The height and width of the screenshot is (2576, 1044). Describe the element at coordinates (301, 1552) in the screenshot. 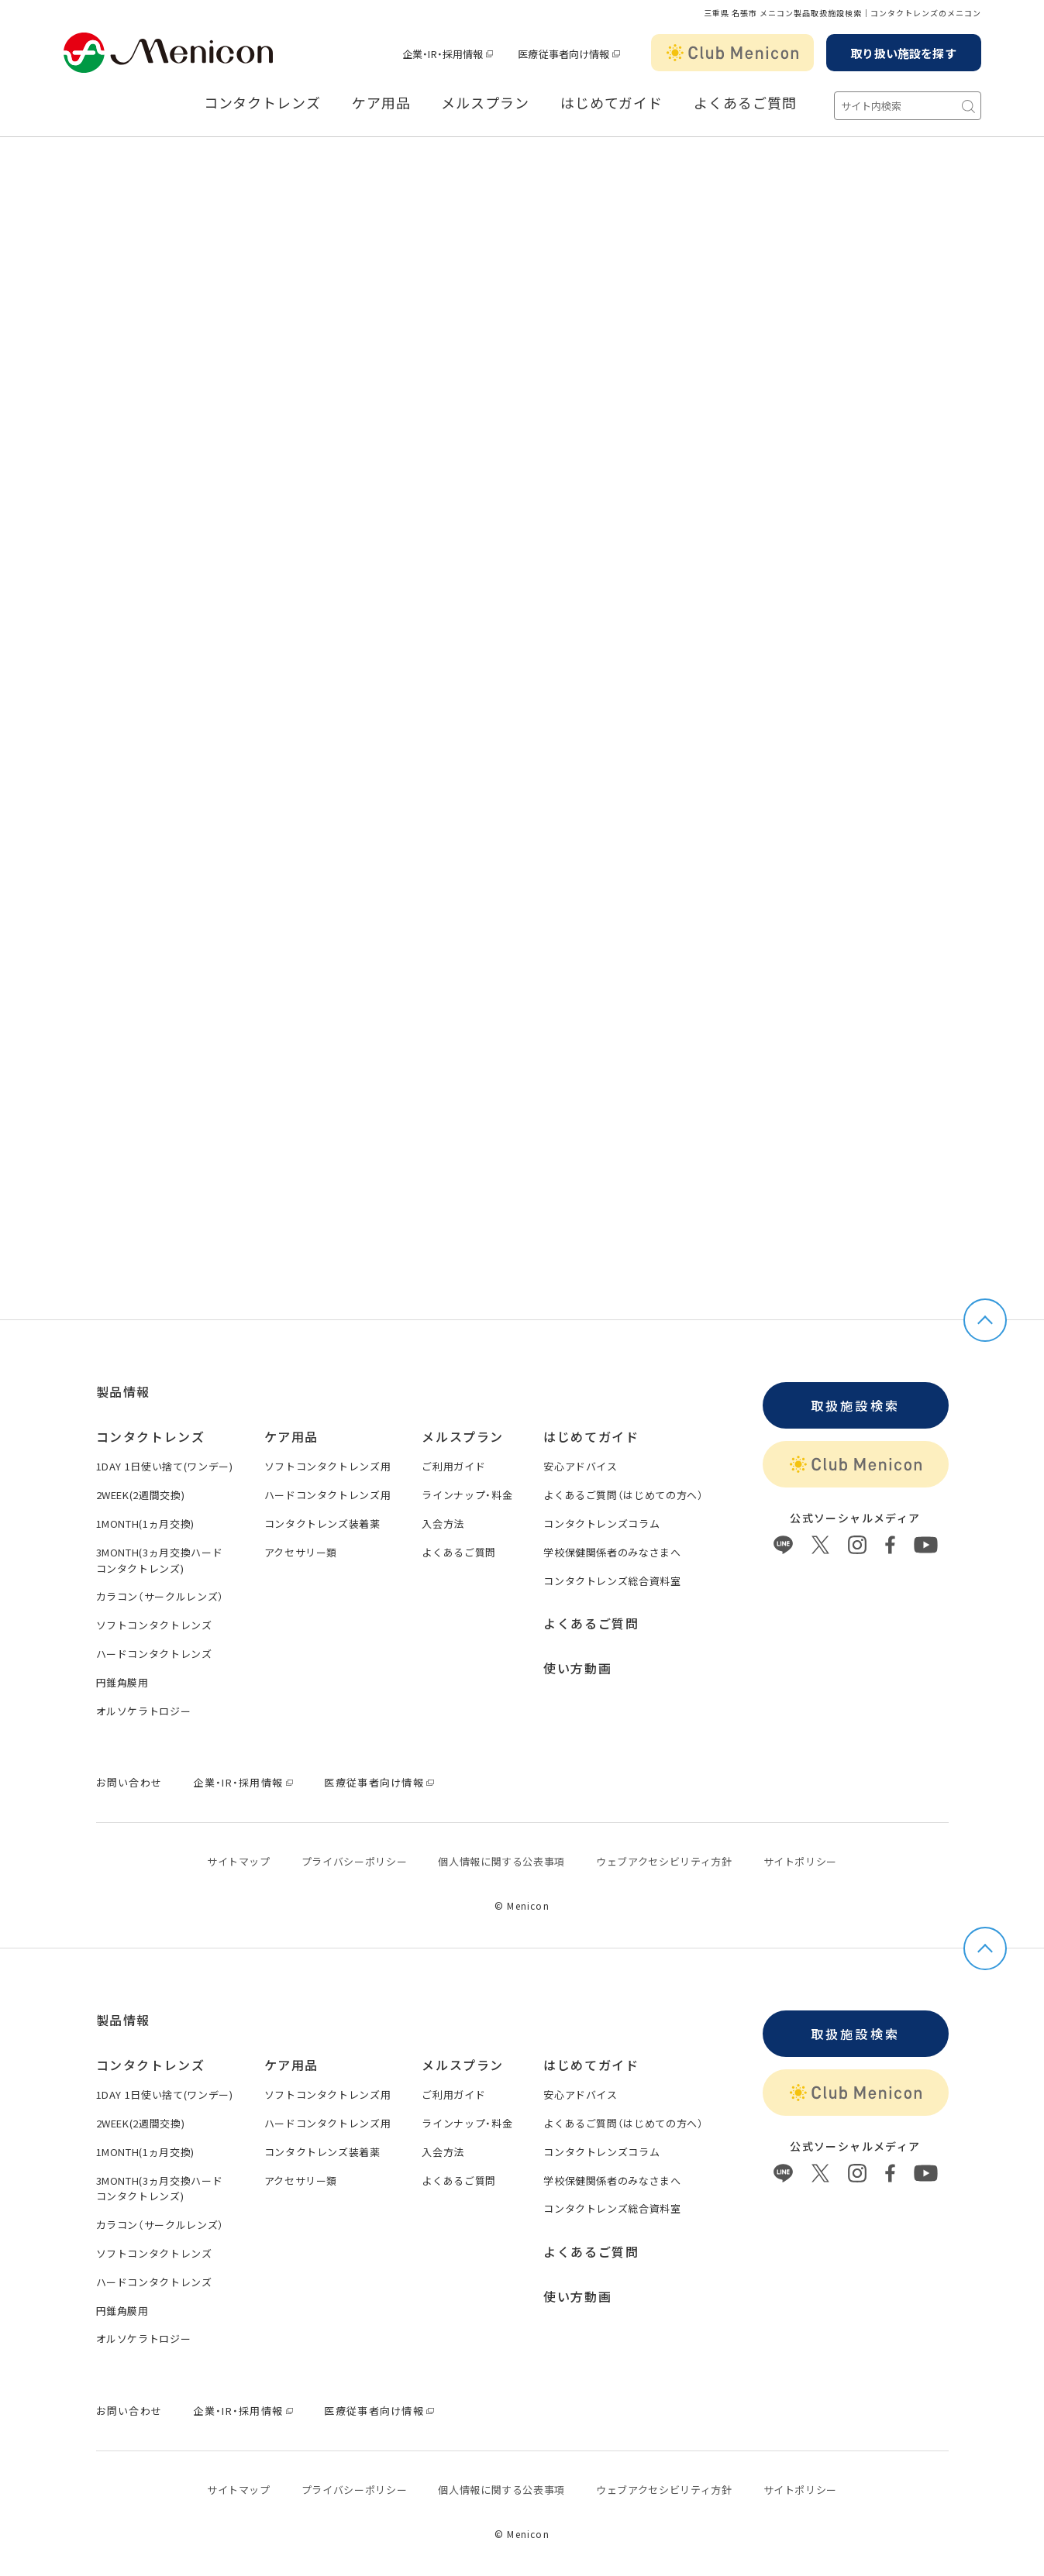

I see `アクセサリー類` at that location.